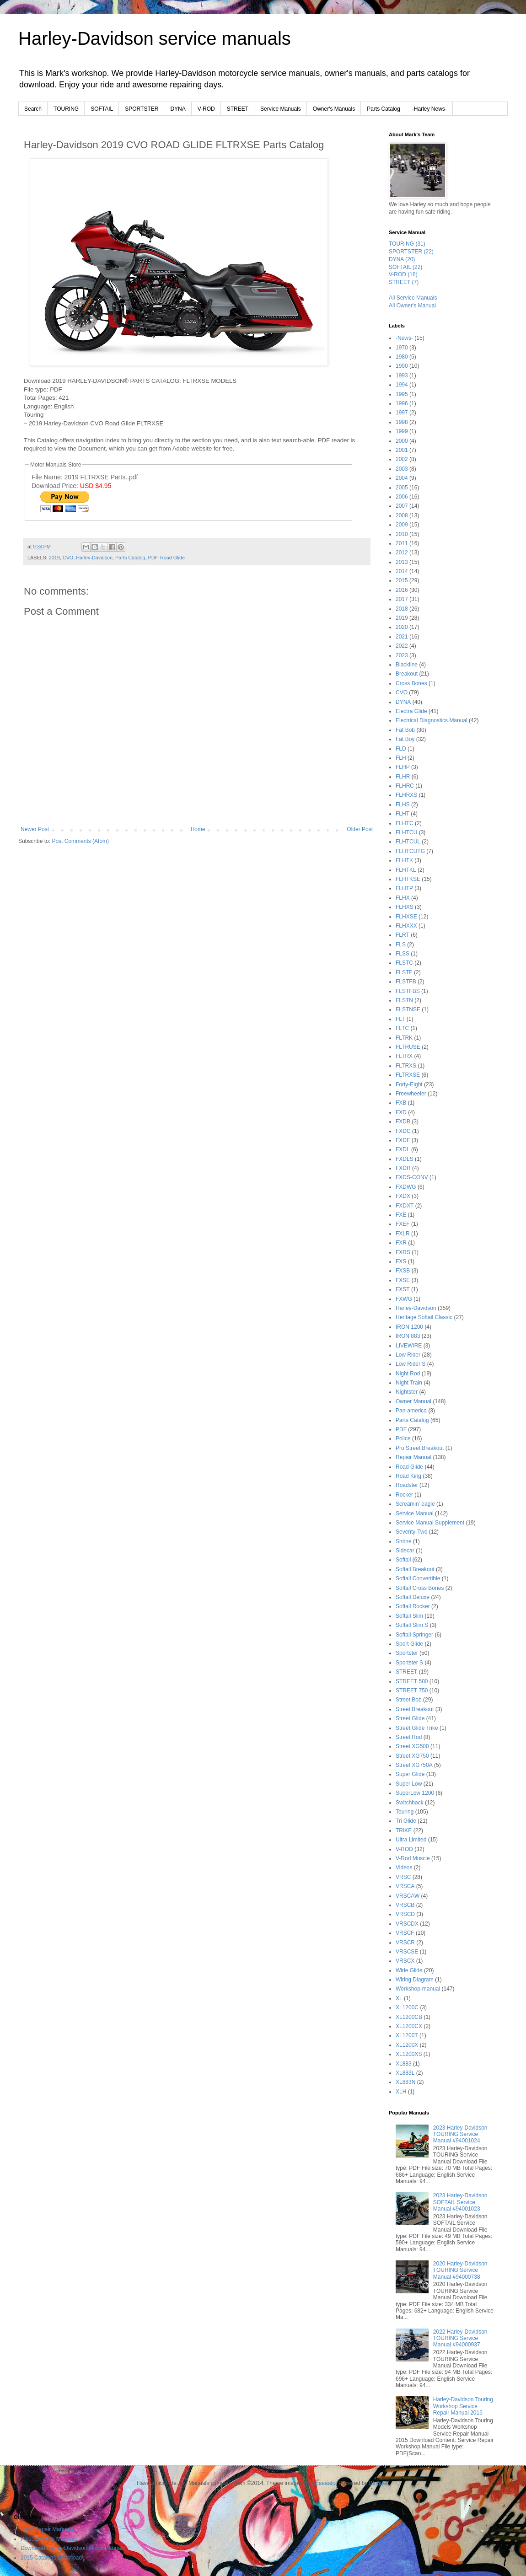  I want to click on XL1200C, so click(407, 2007).